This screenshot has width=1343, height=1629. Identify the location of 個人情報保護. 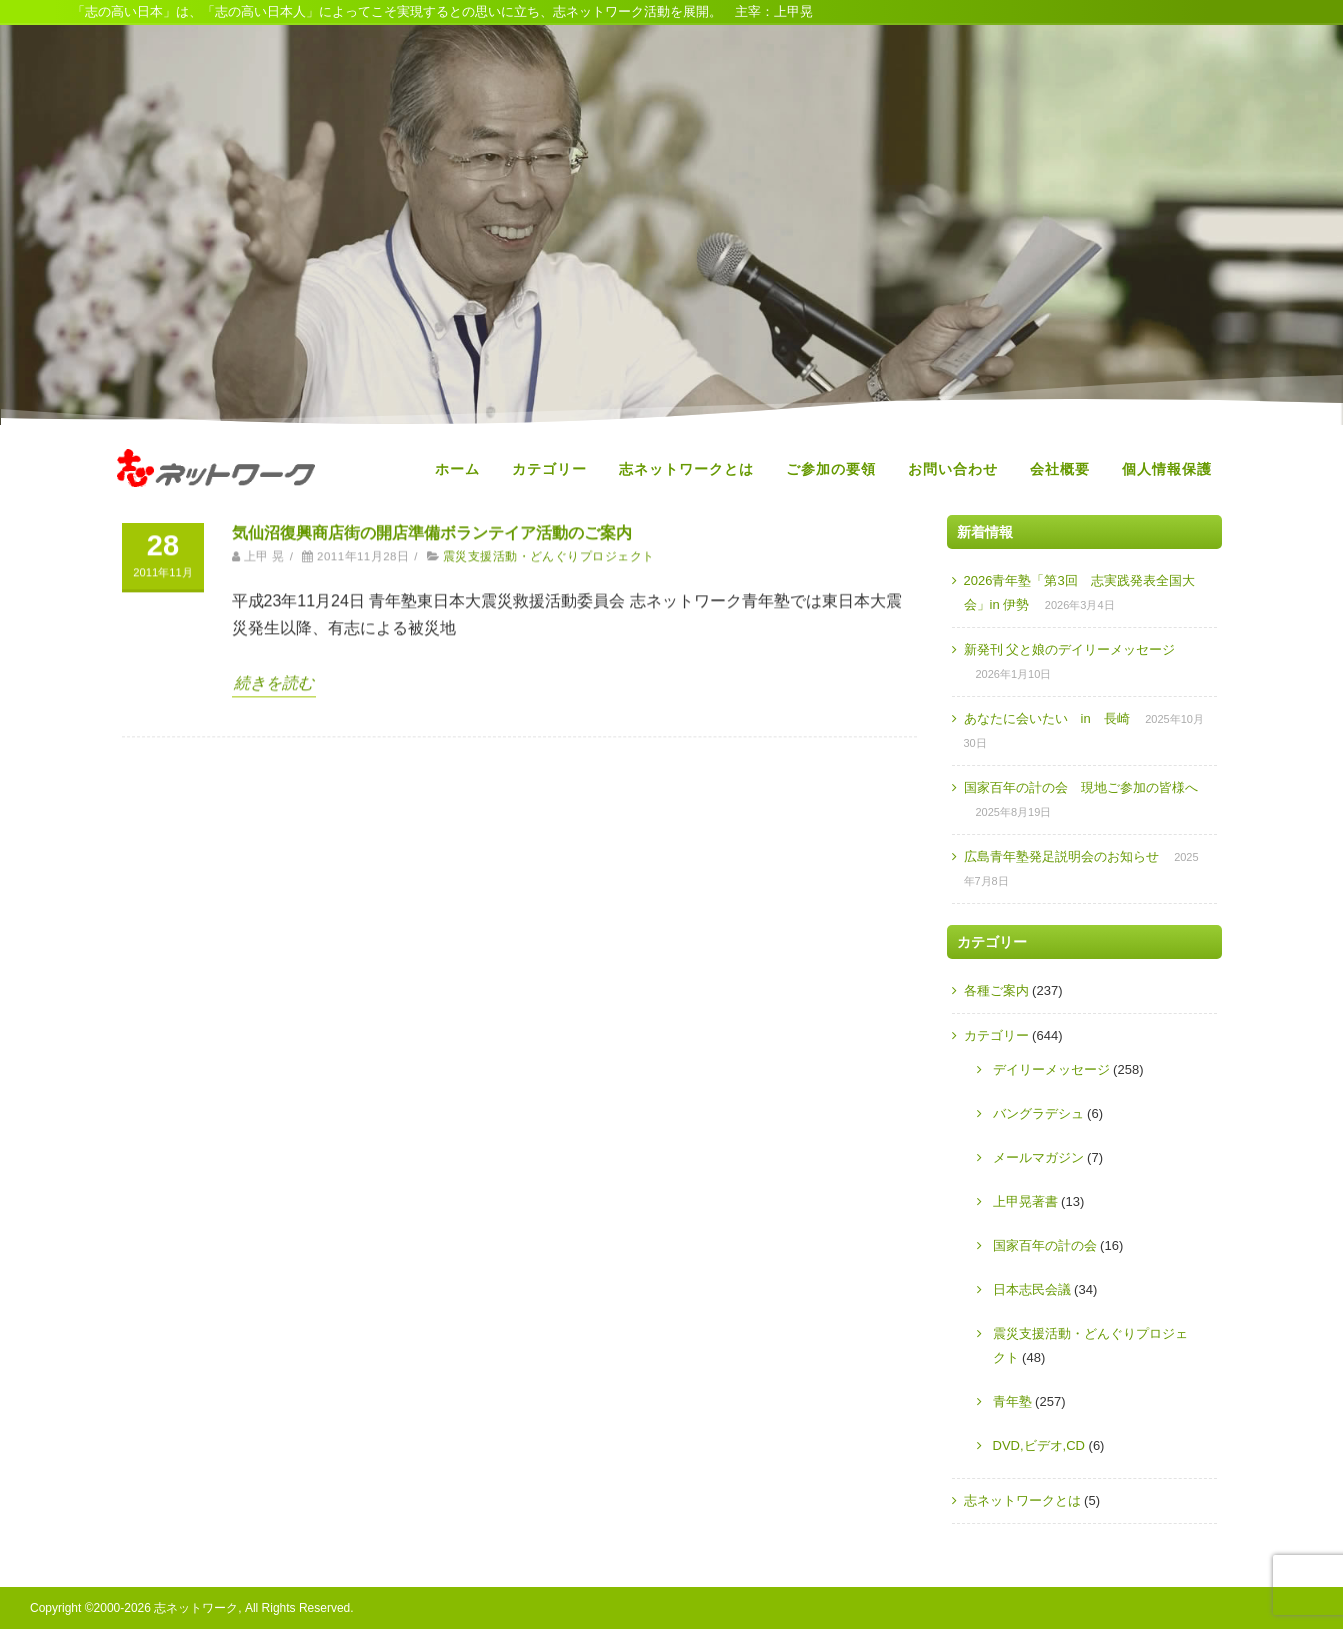
(1167, 469).